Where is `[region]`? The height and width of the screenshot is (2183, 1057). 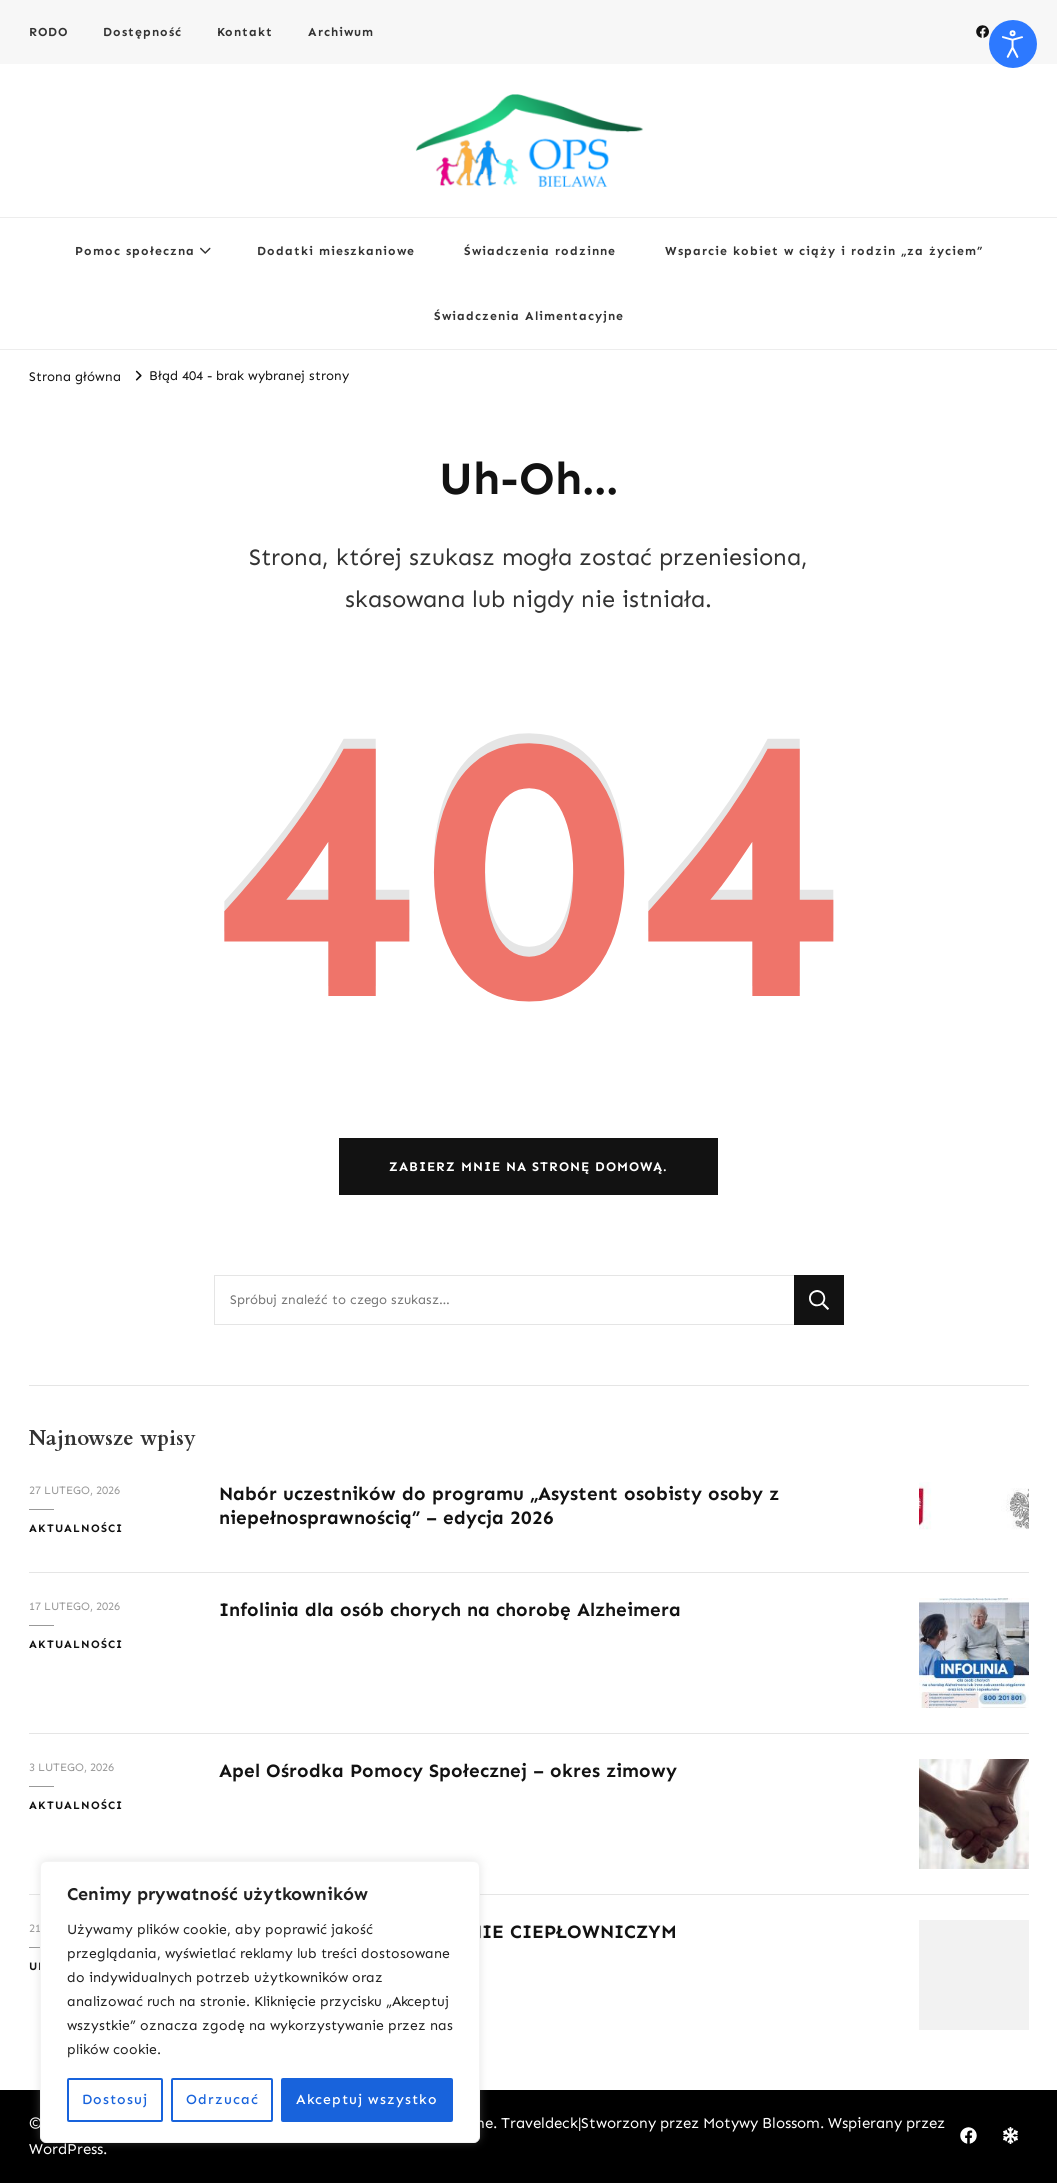 [region] is located at coordinates (260, 2002).